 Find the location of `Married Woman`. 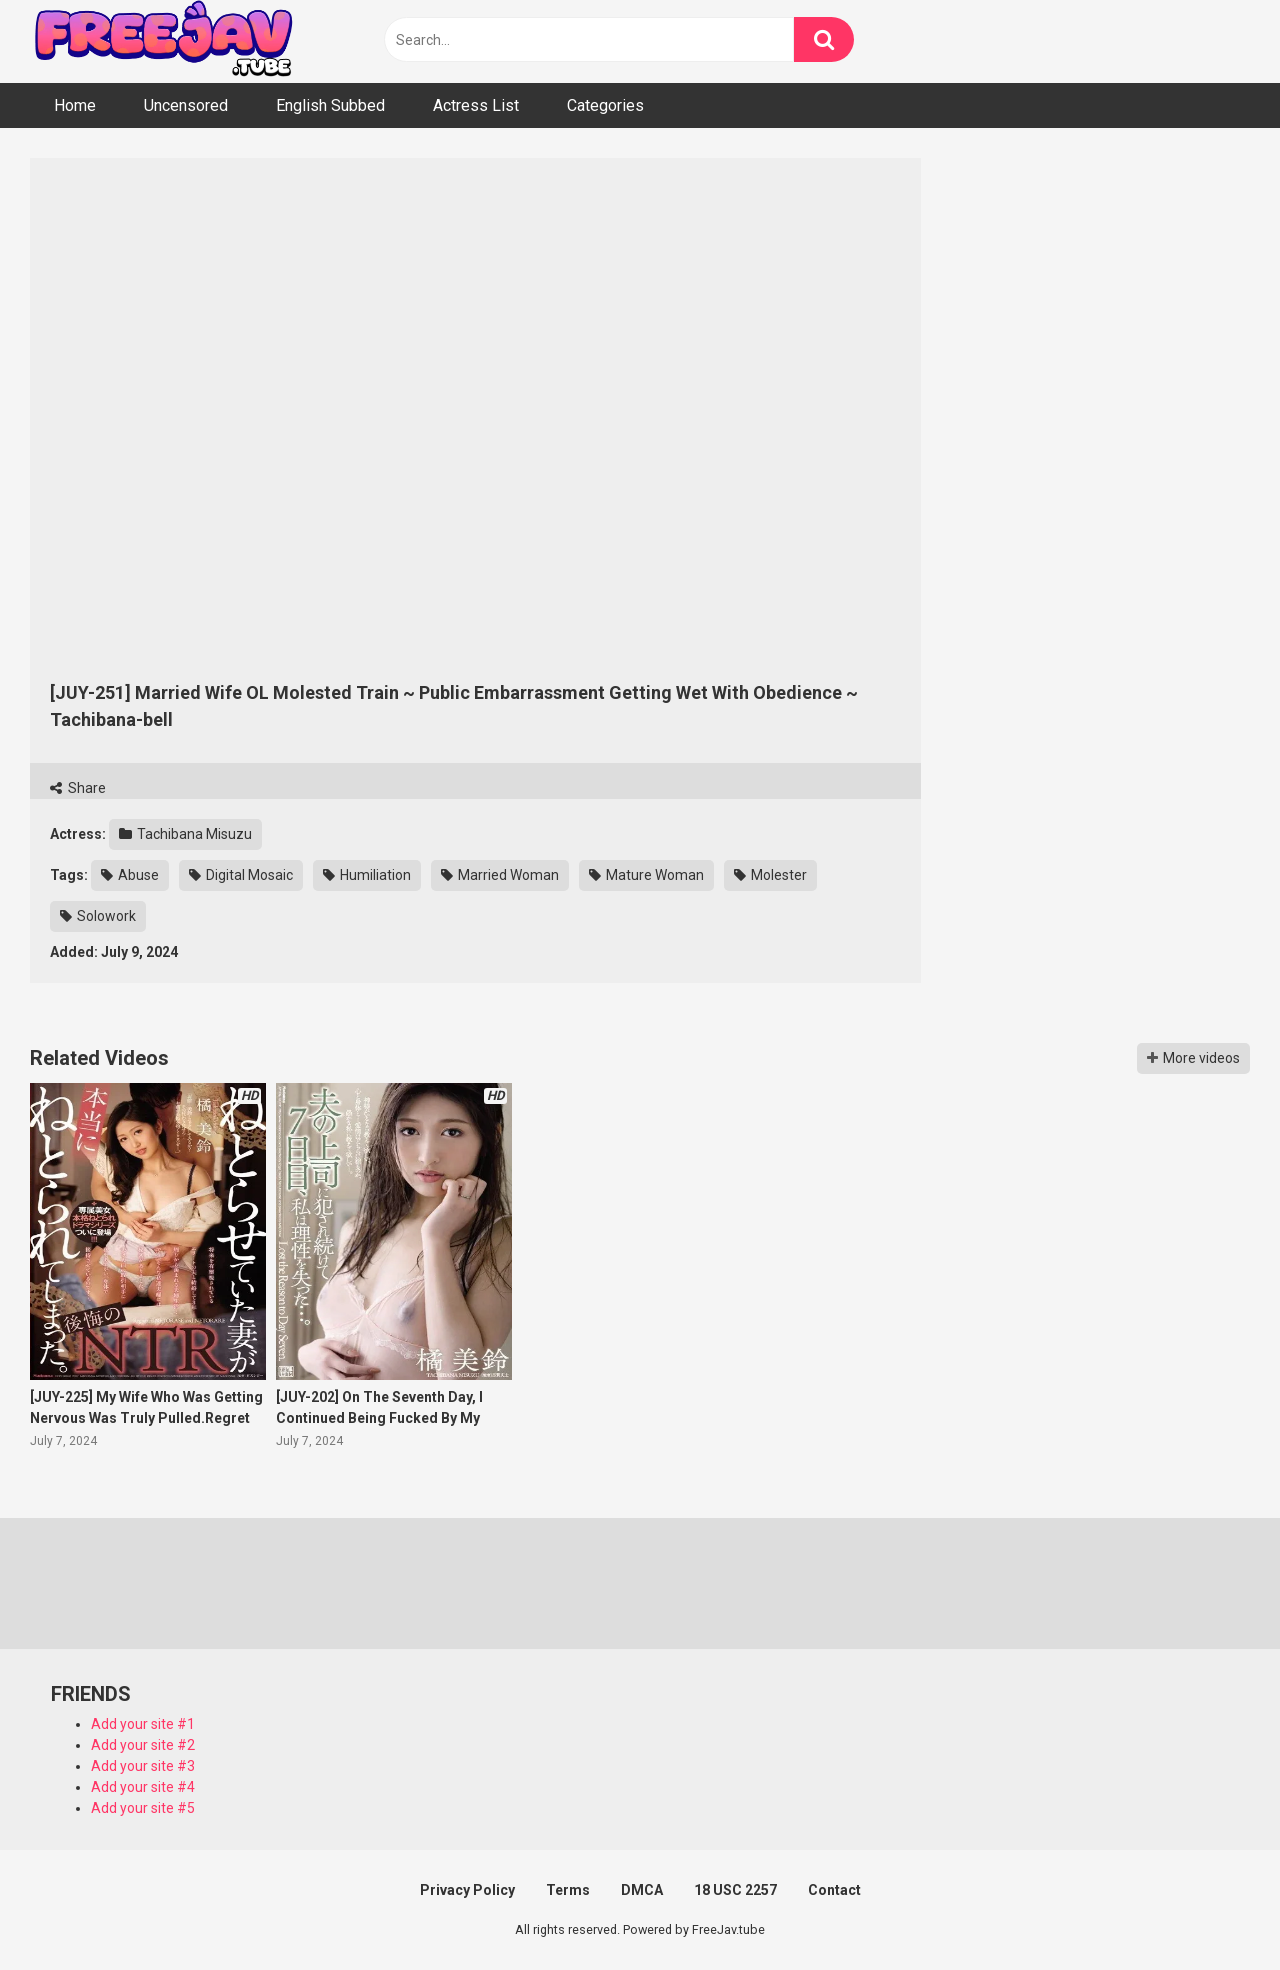

Married Woman is located at coordinates (500, 875).